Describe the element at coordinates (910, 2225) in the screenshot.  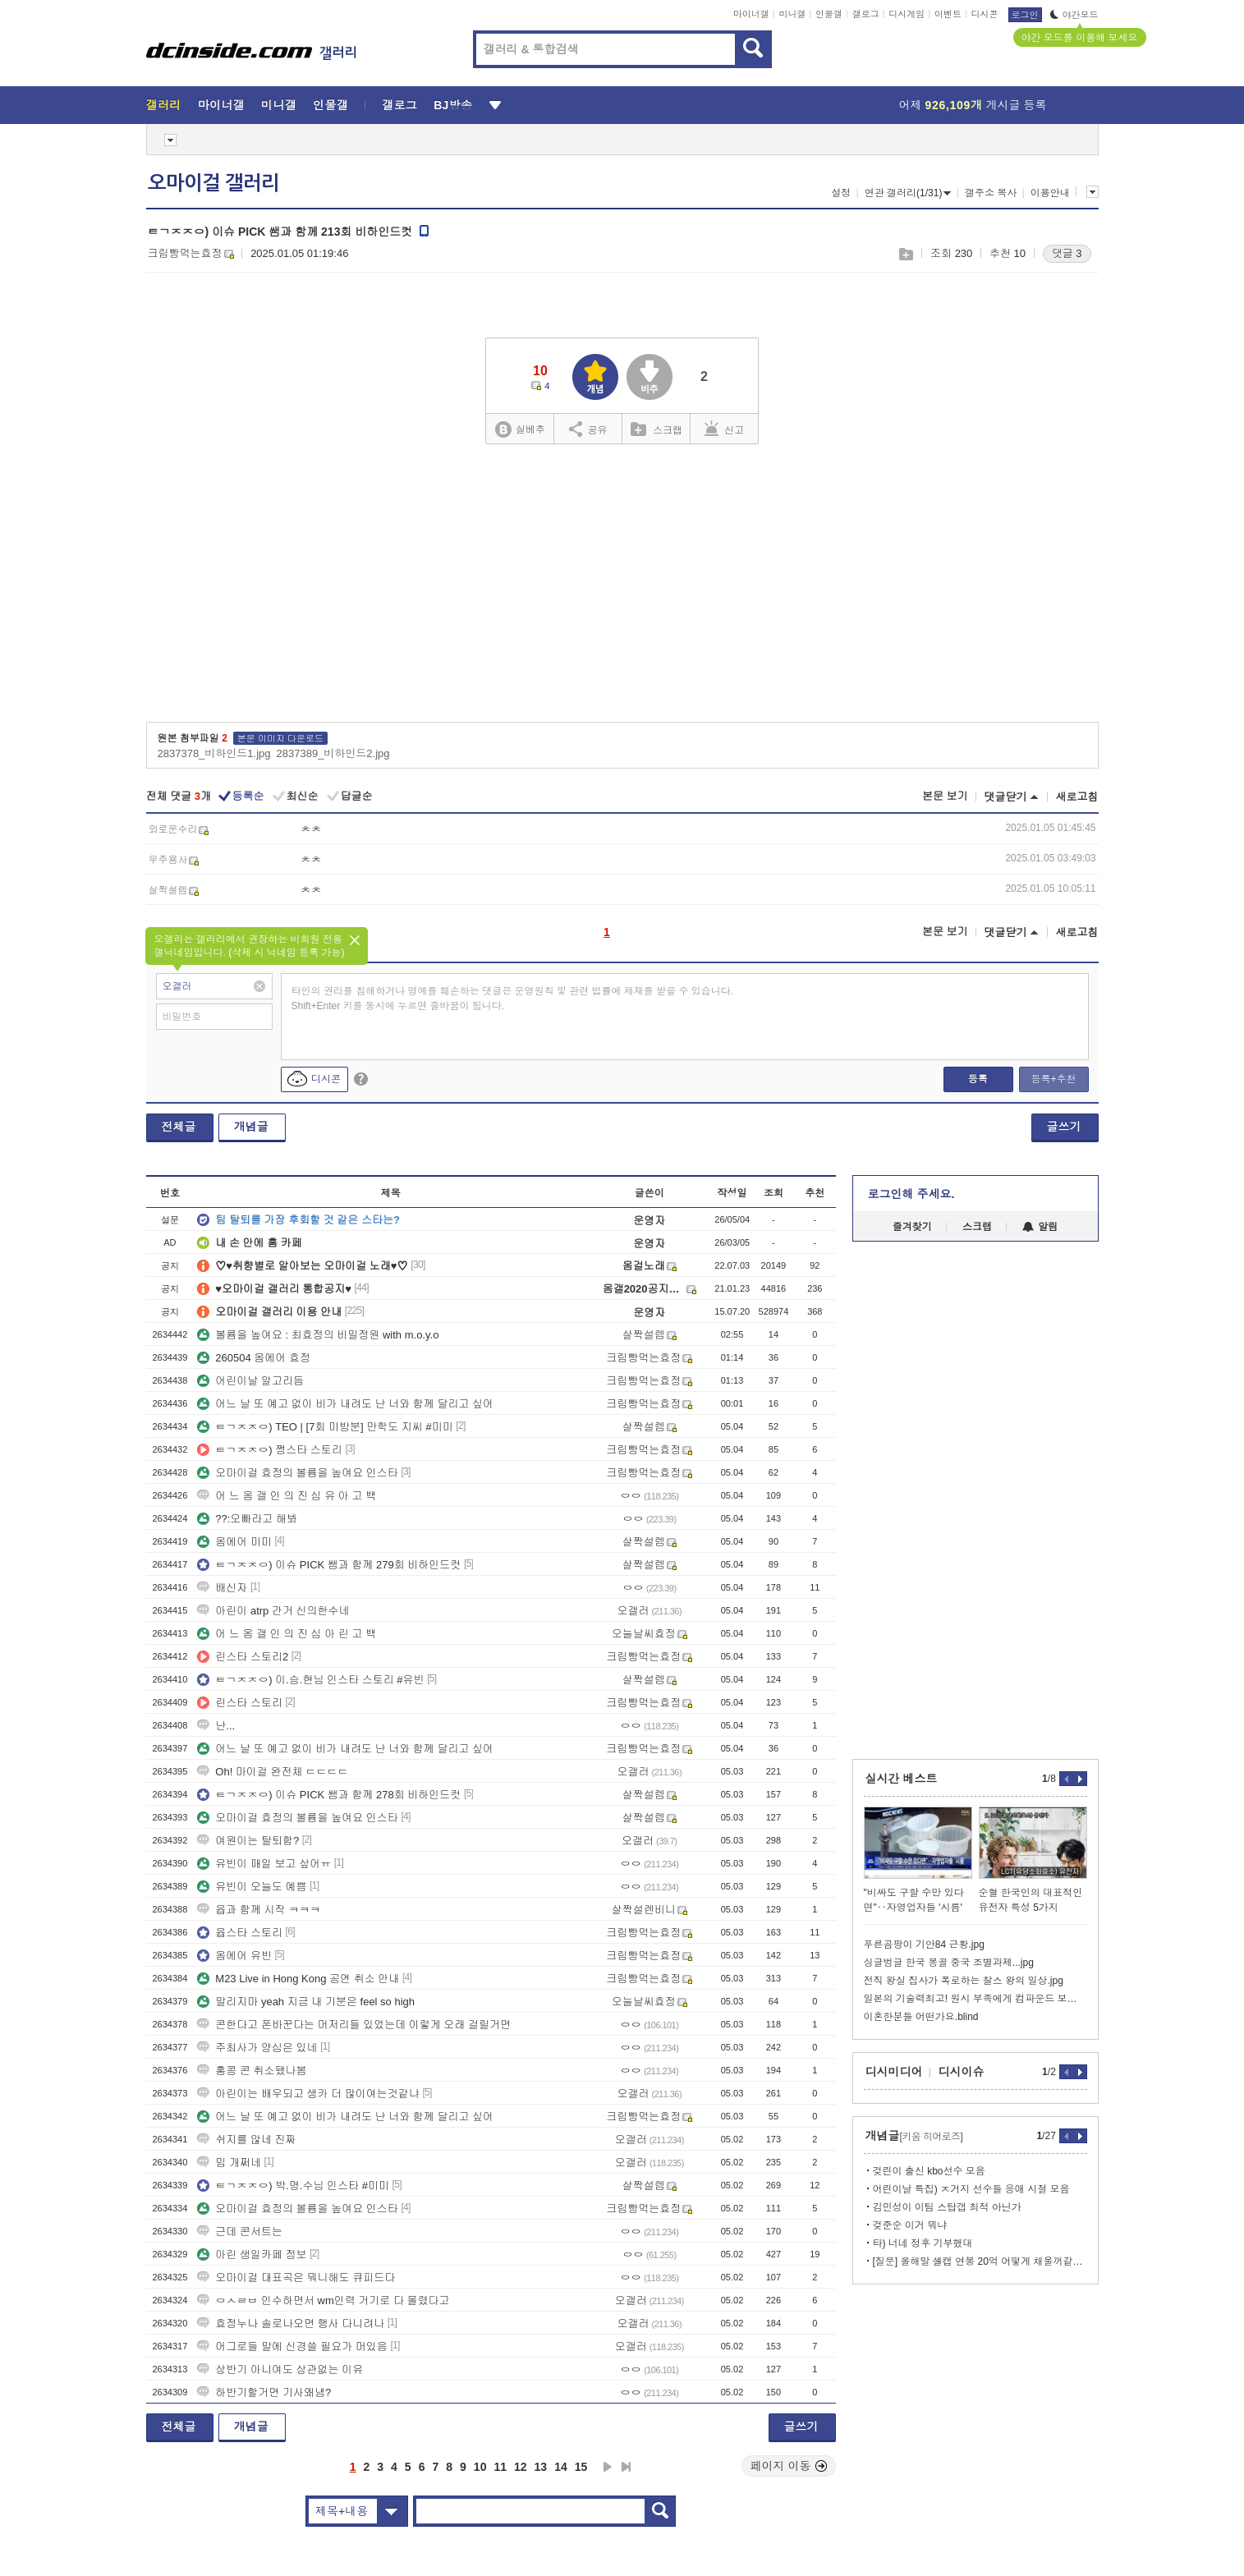
I see `겆준순 이거 뭐냐` at that location.